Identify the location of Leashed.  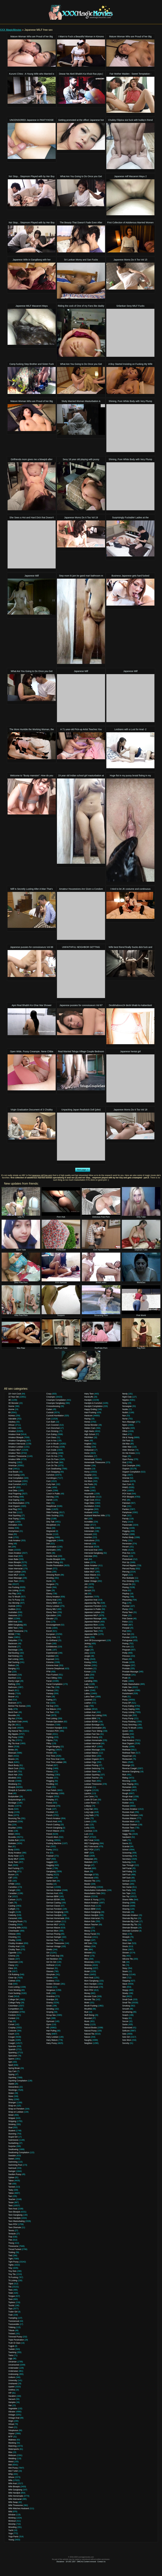
(88, 1700).